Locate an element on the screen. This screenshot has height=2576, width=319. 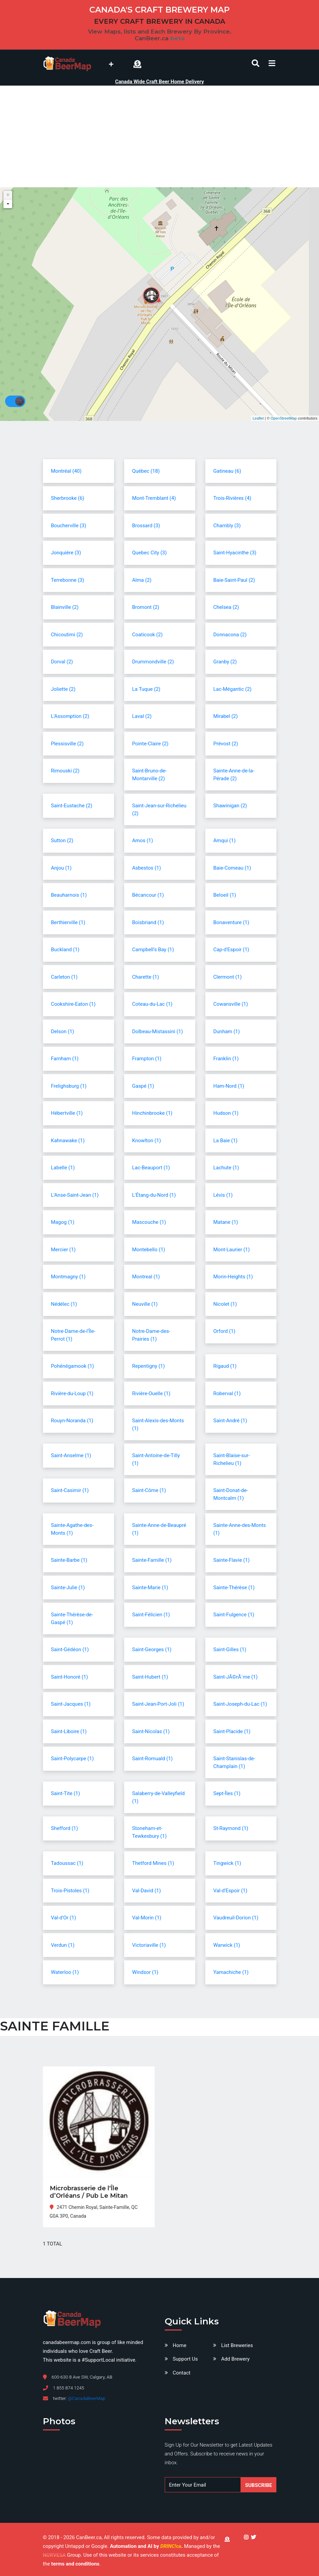
Jonquière (3) is located at coordinates (66, 553).